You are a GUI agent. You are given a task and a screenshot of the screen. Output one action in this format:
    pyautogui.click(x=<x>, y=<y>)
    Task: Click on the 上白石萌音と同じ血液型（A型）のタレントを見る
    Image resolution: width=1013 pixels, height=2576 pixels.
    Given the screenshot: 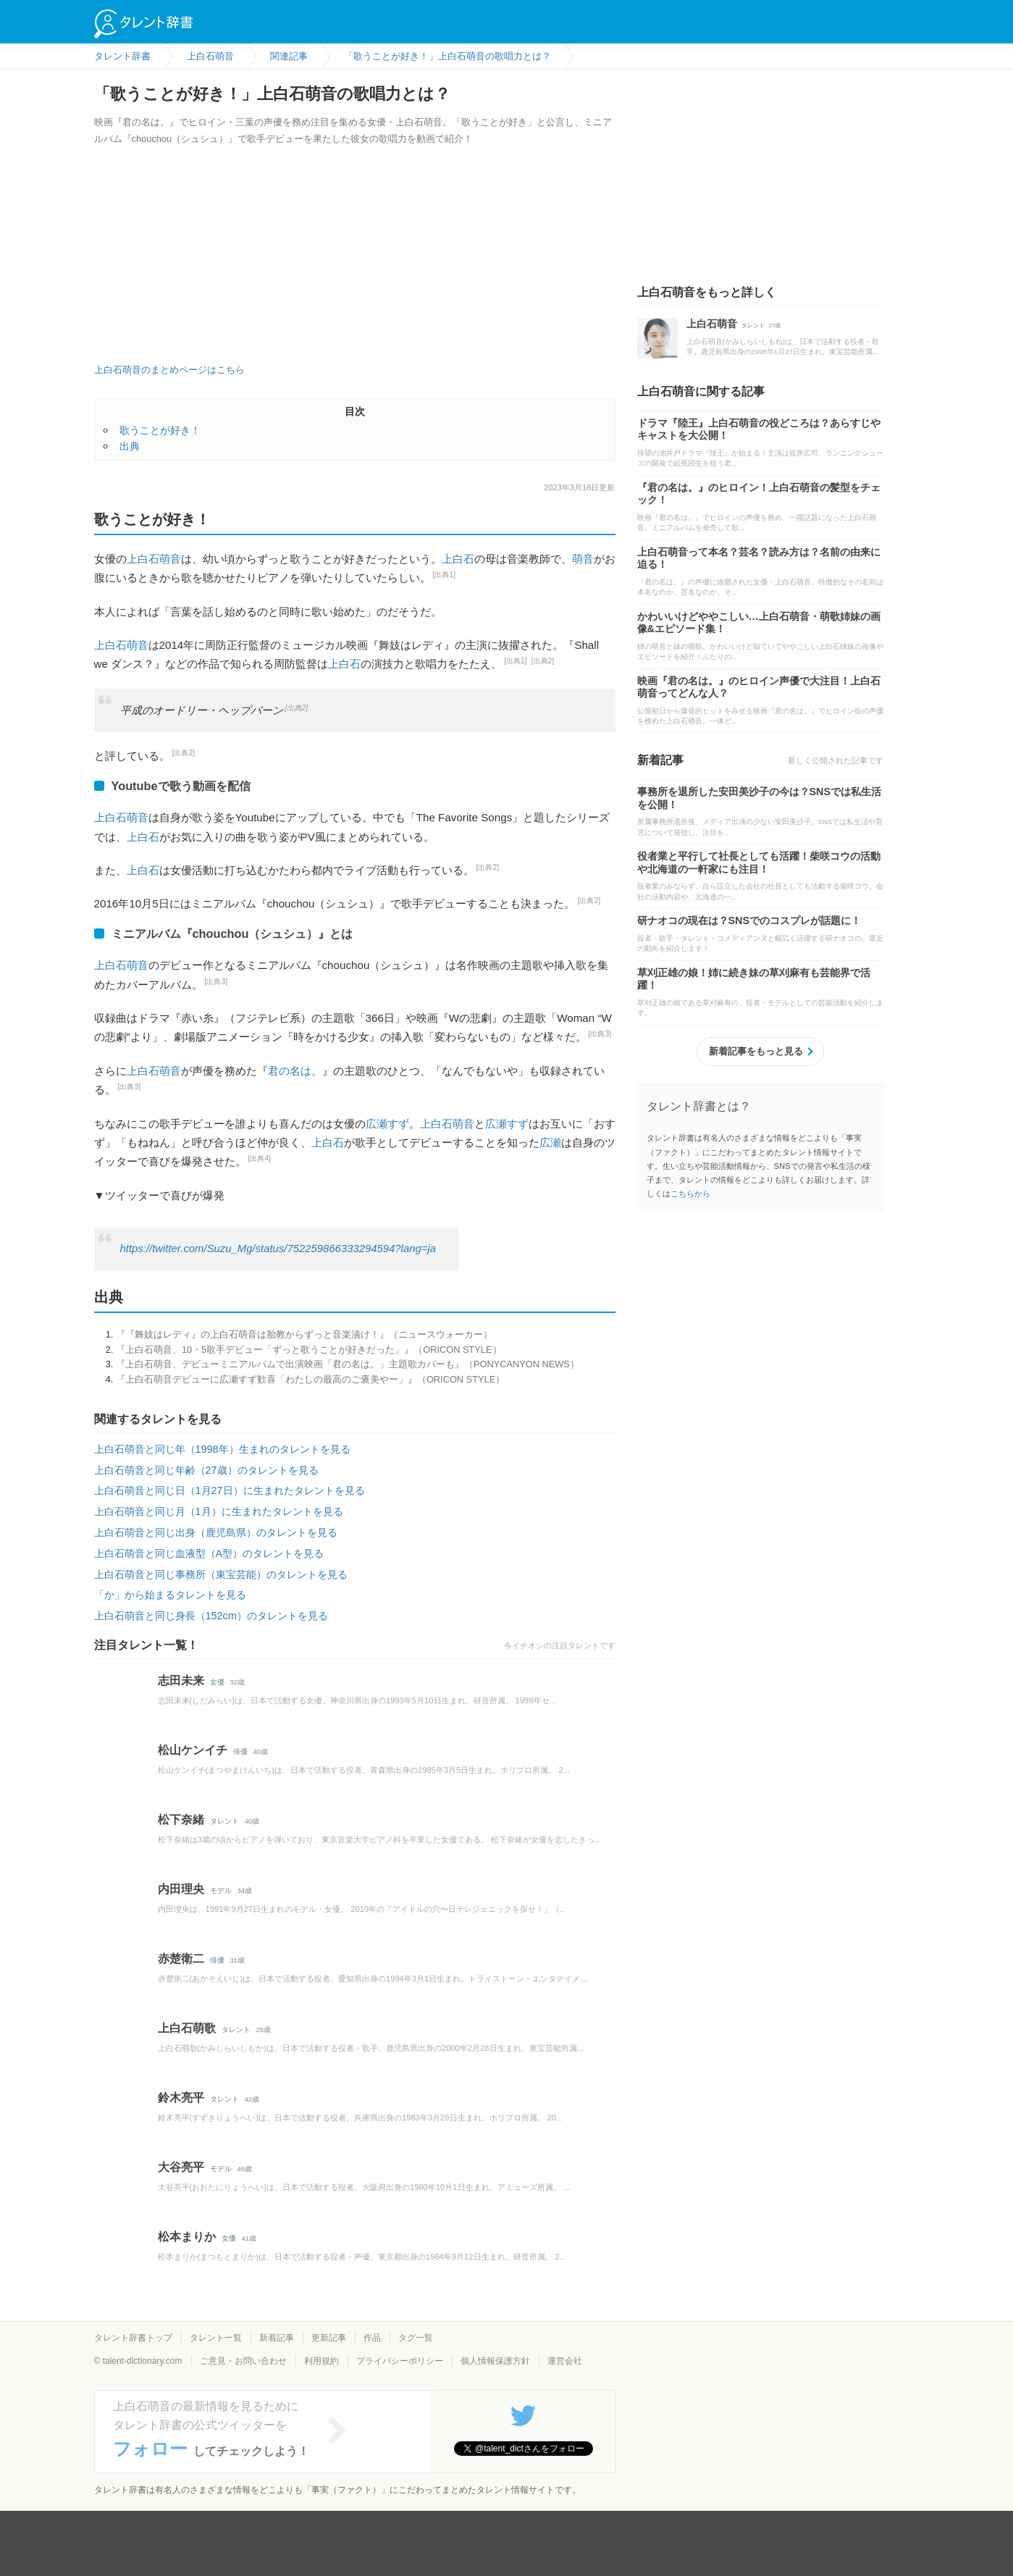 What is the action you would take?
    pyautogui.click(x=209, y=1553)
    